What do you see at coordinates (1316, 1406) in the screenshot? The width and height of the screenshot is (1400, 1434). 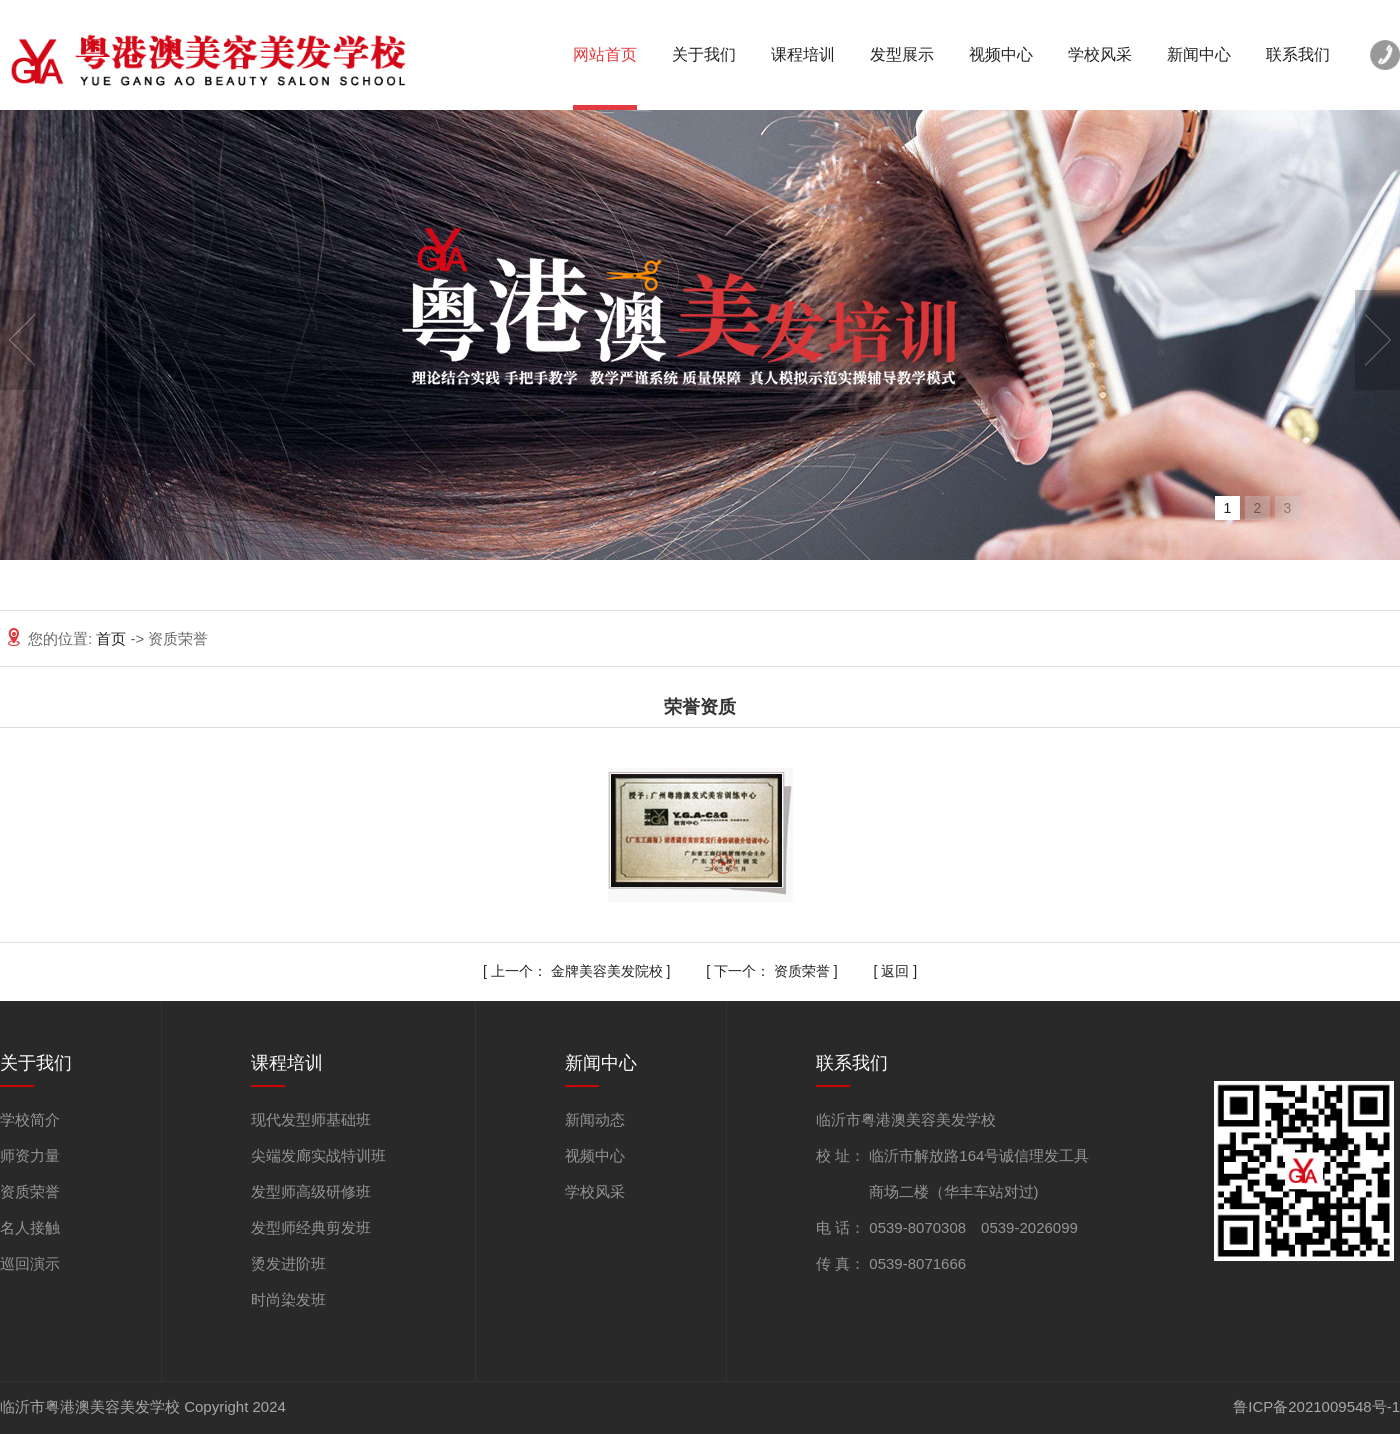 I see `鲁ICP备2021009548号-1` at bounding box center [1316, 1406].